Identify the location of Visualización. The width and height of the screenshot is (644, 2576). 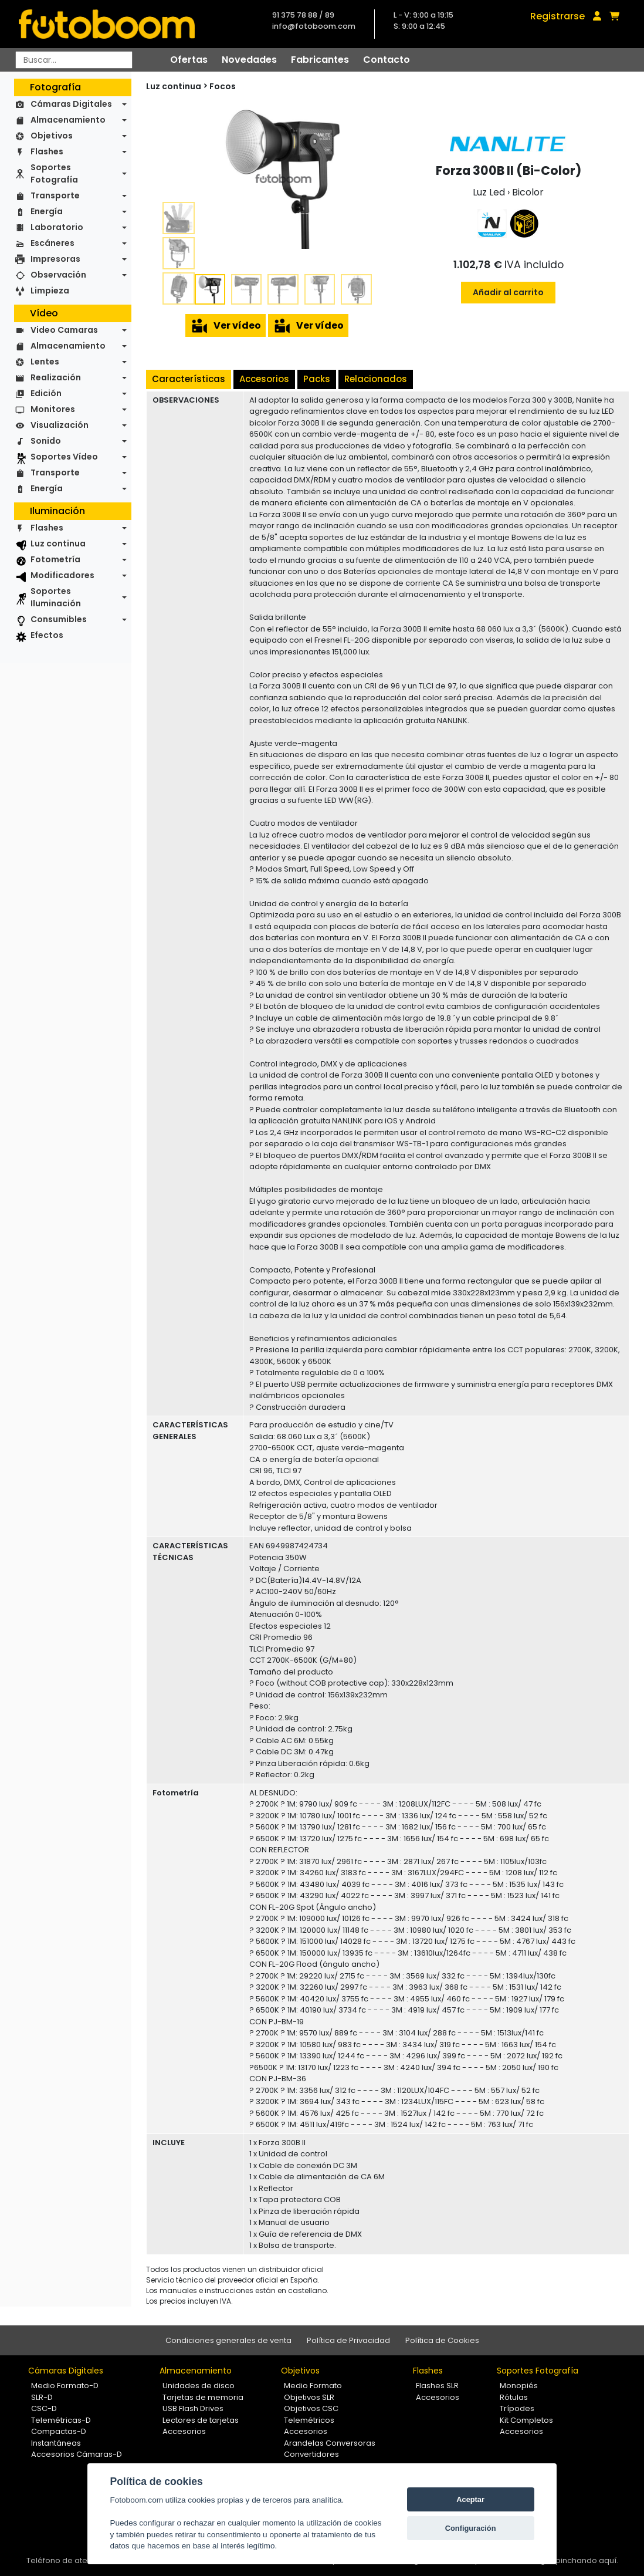
(59, 425).